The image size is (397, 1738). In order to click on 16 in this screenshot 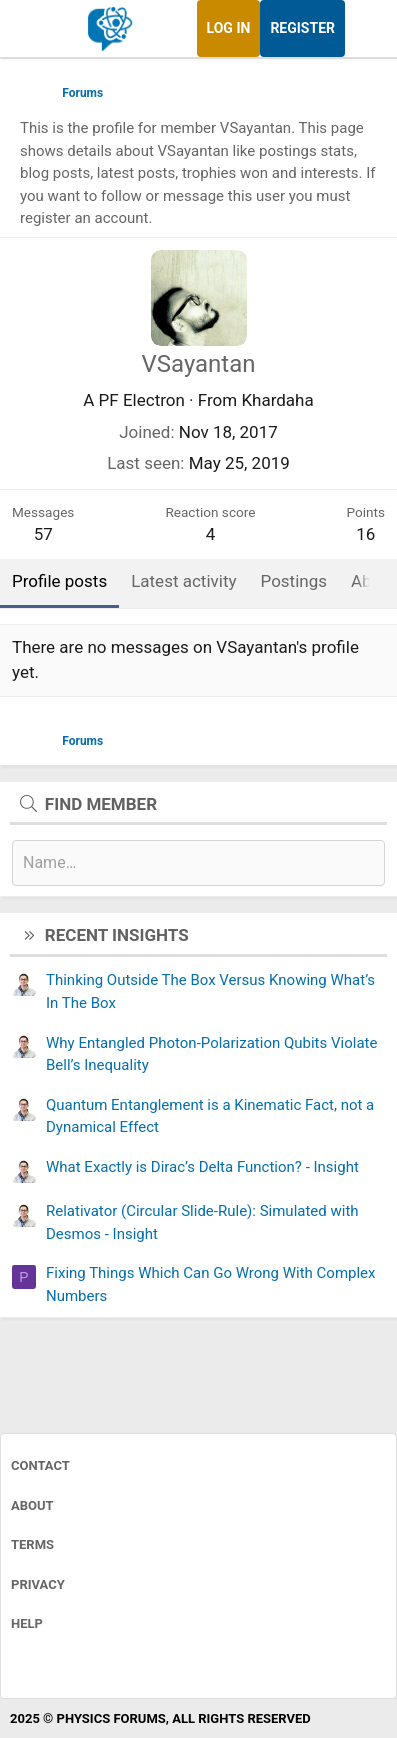, I will do `click(365, 534)`.